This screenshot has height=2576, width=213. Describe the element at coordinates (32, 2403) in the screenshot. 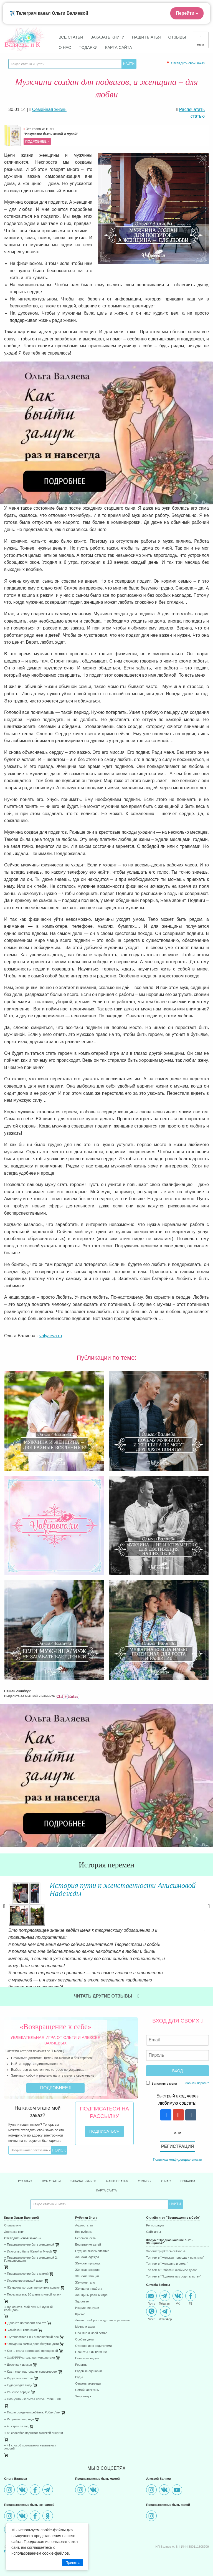

I see `⋄ После рождения ребёнка. Робин Лим` at that location.